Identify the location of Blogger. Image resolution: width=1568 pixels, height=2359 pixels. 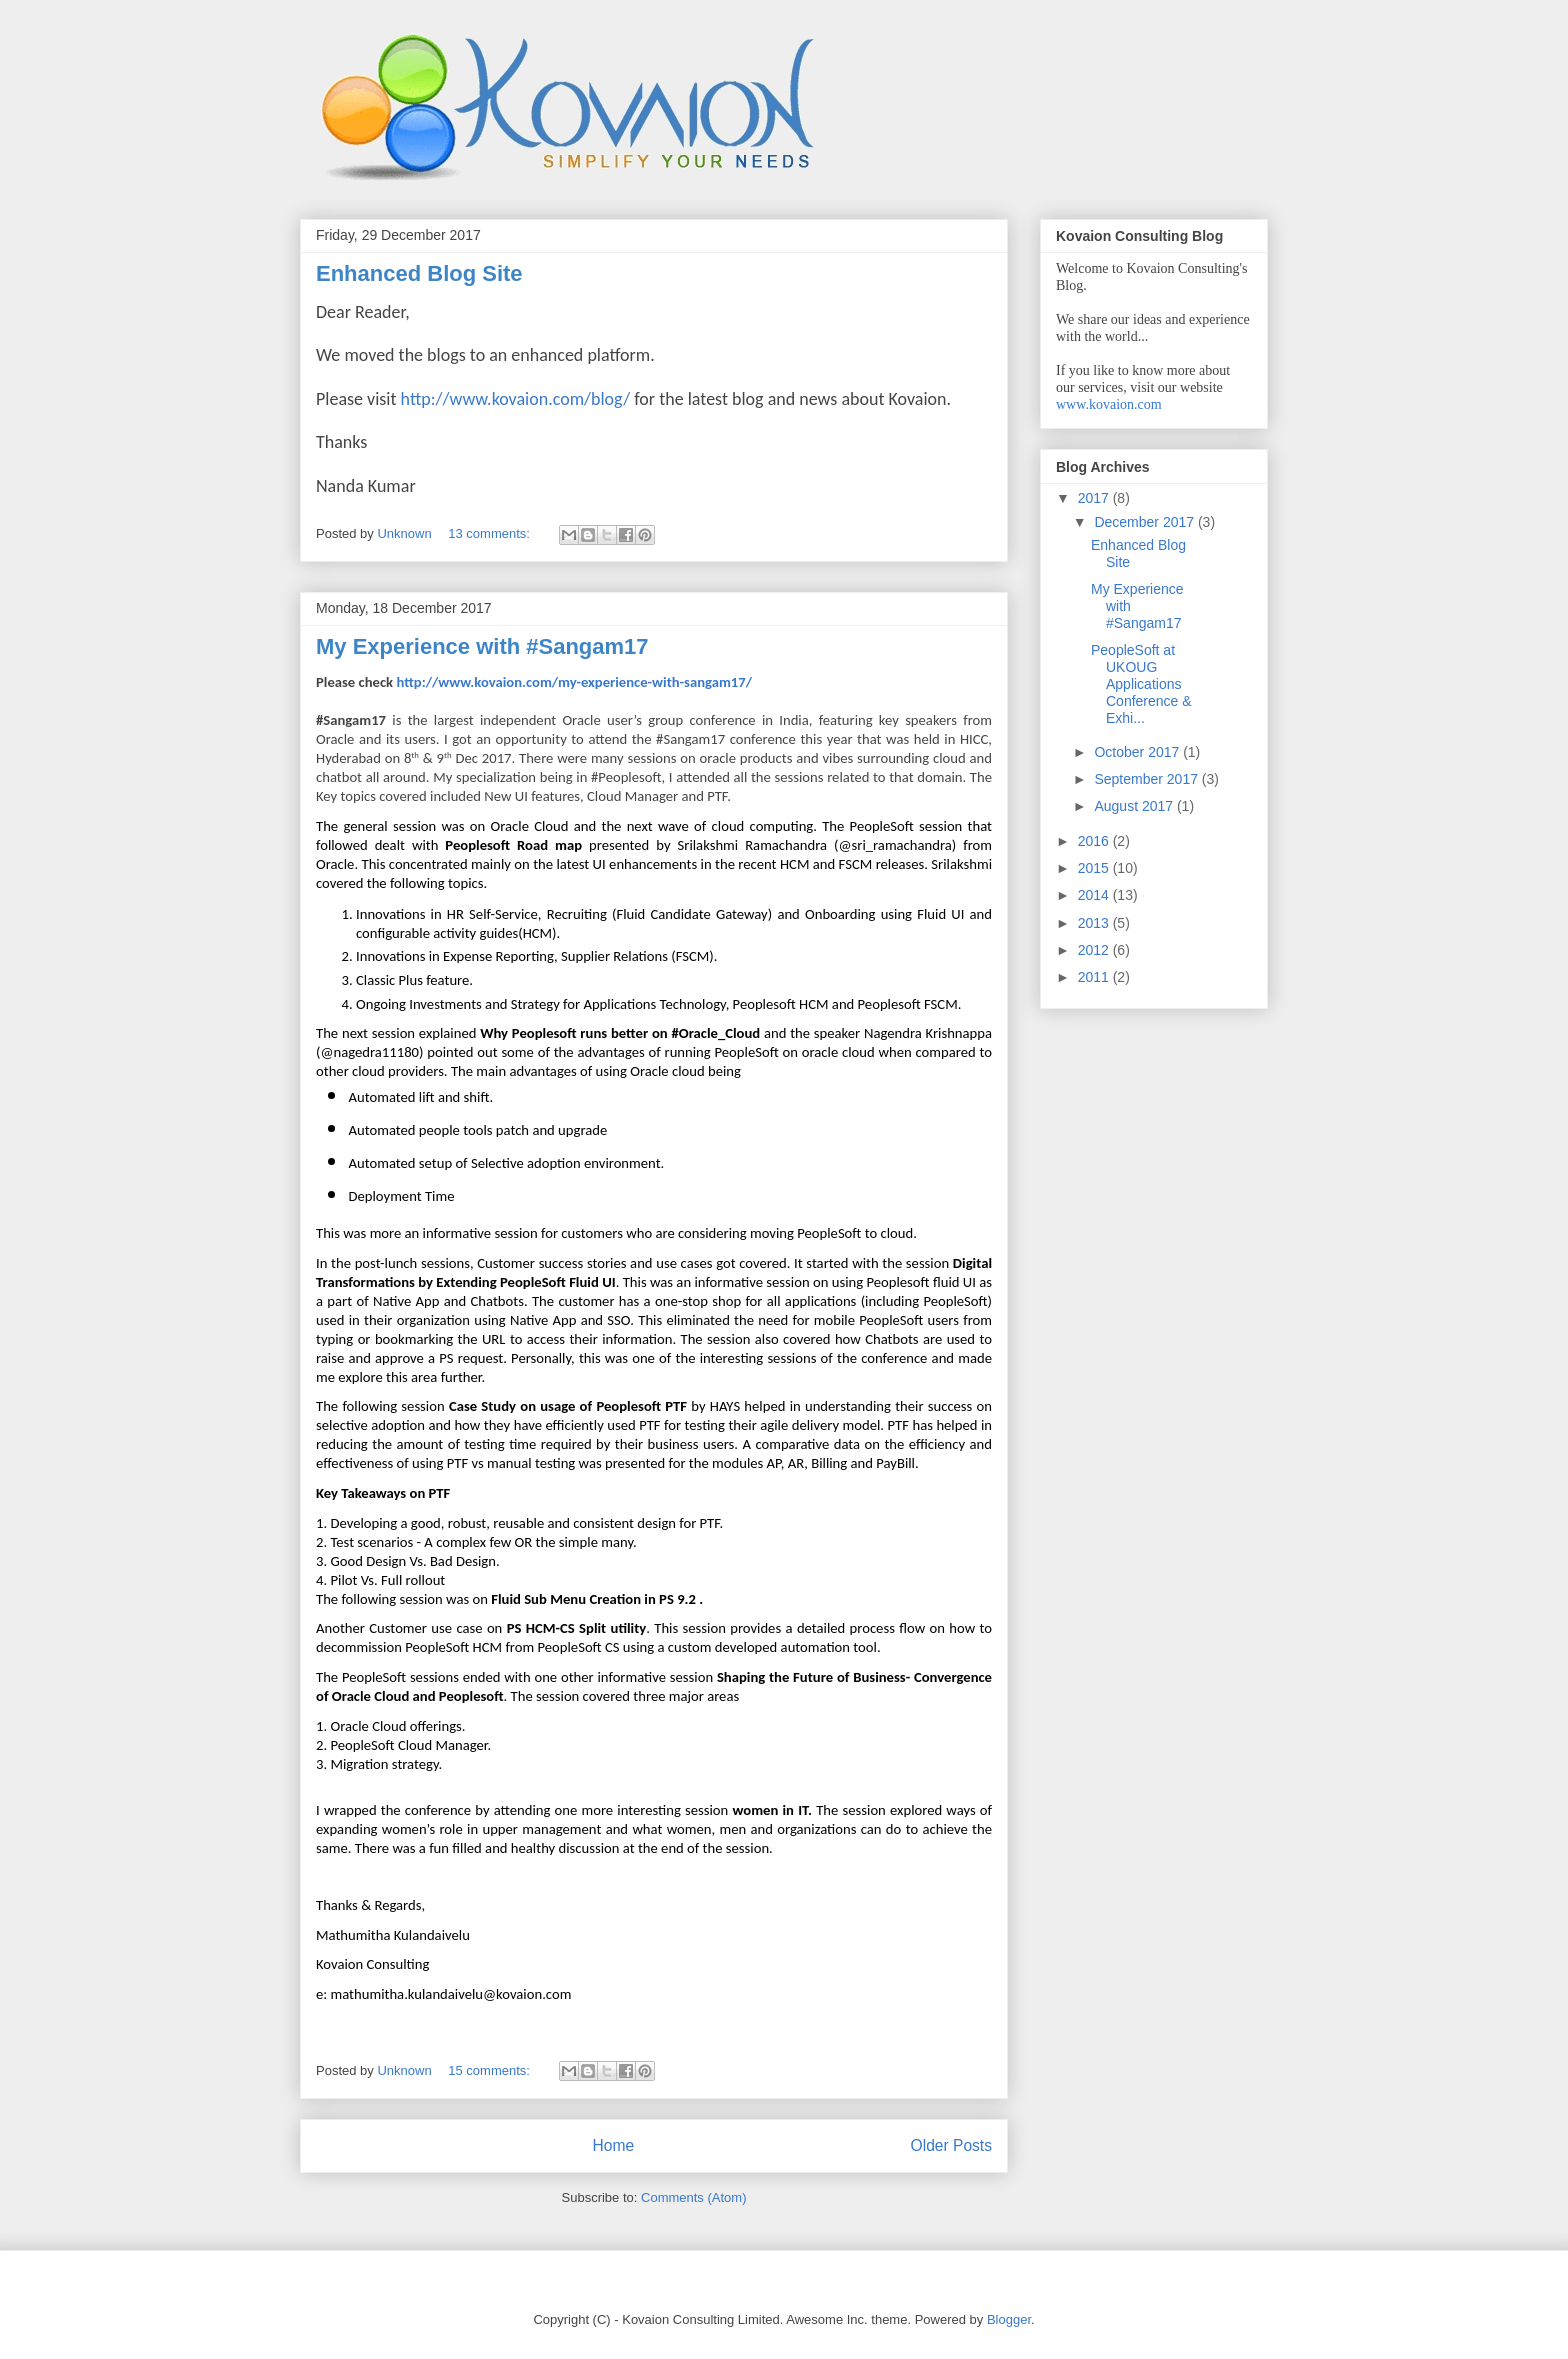
(1009, 2319).